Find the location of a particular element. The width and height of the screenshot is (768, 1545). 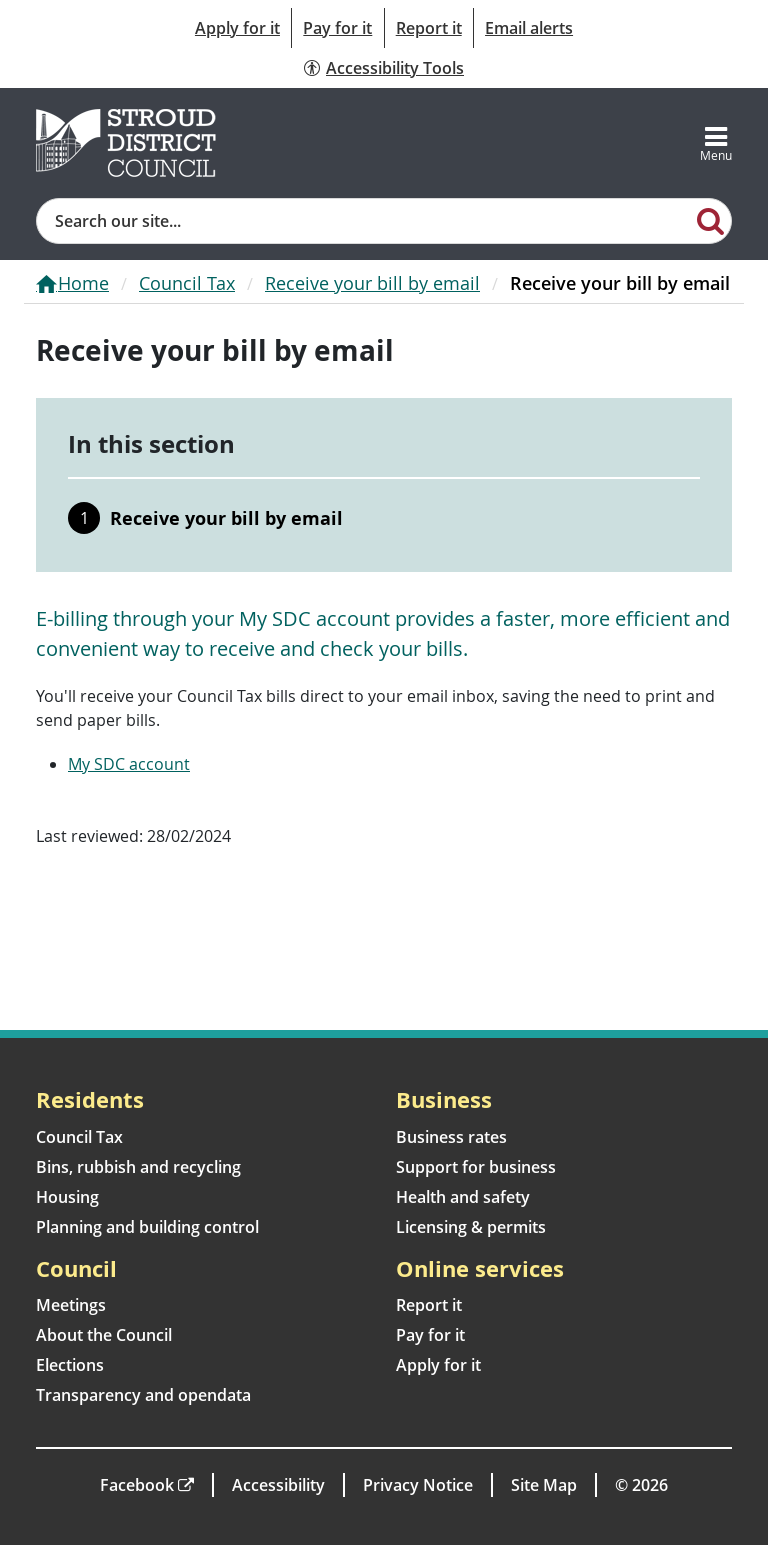

Meetings is located at coordinates (71, 1305).